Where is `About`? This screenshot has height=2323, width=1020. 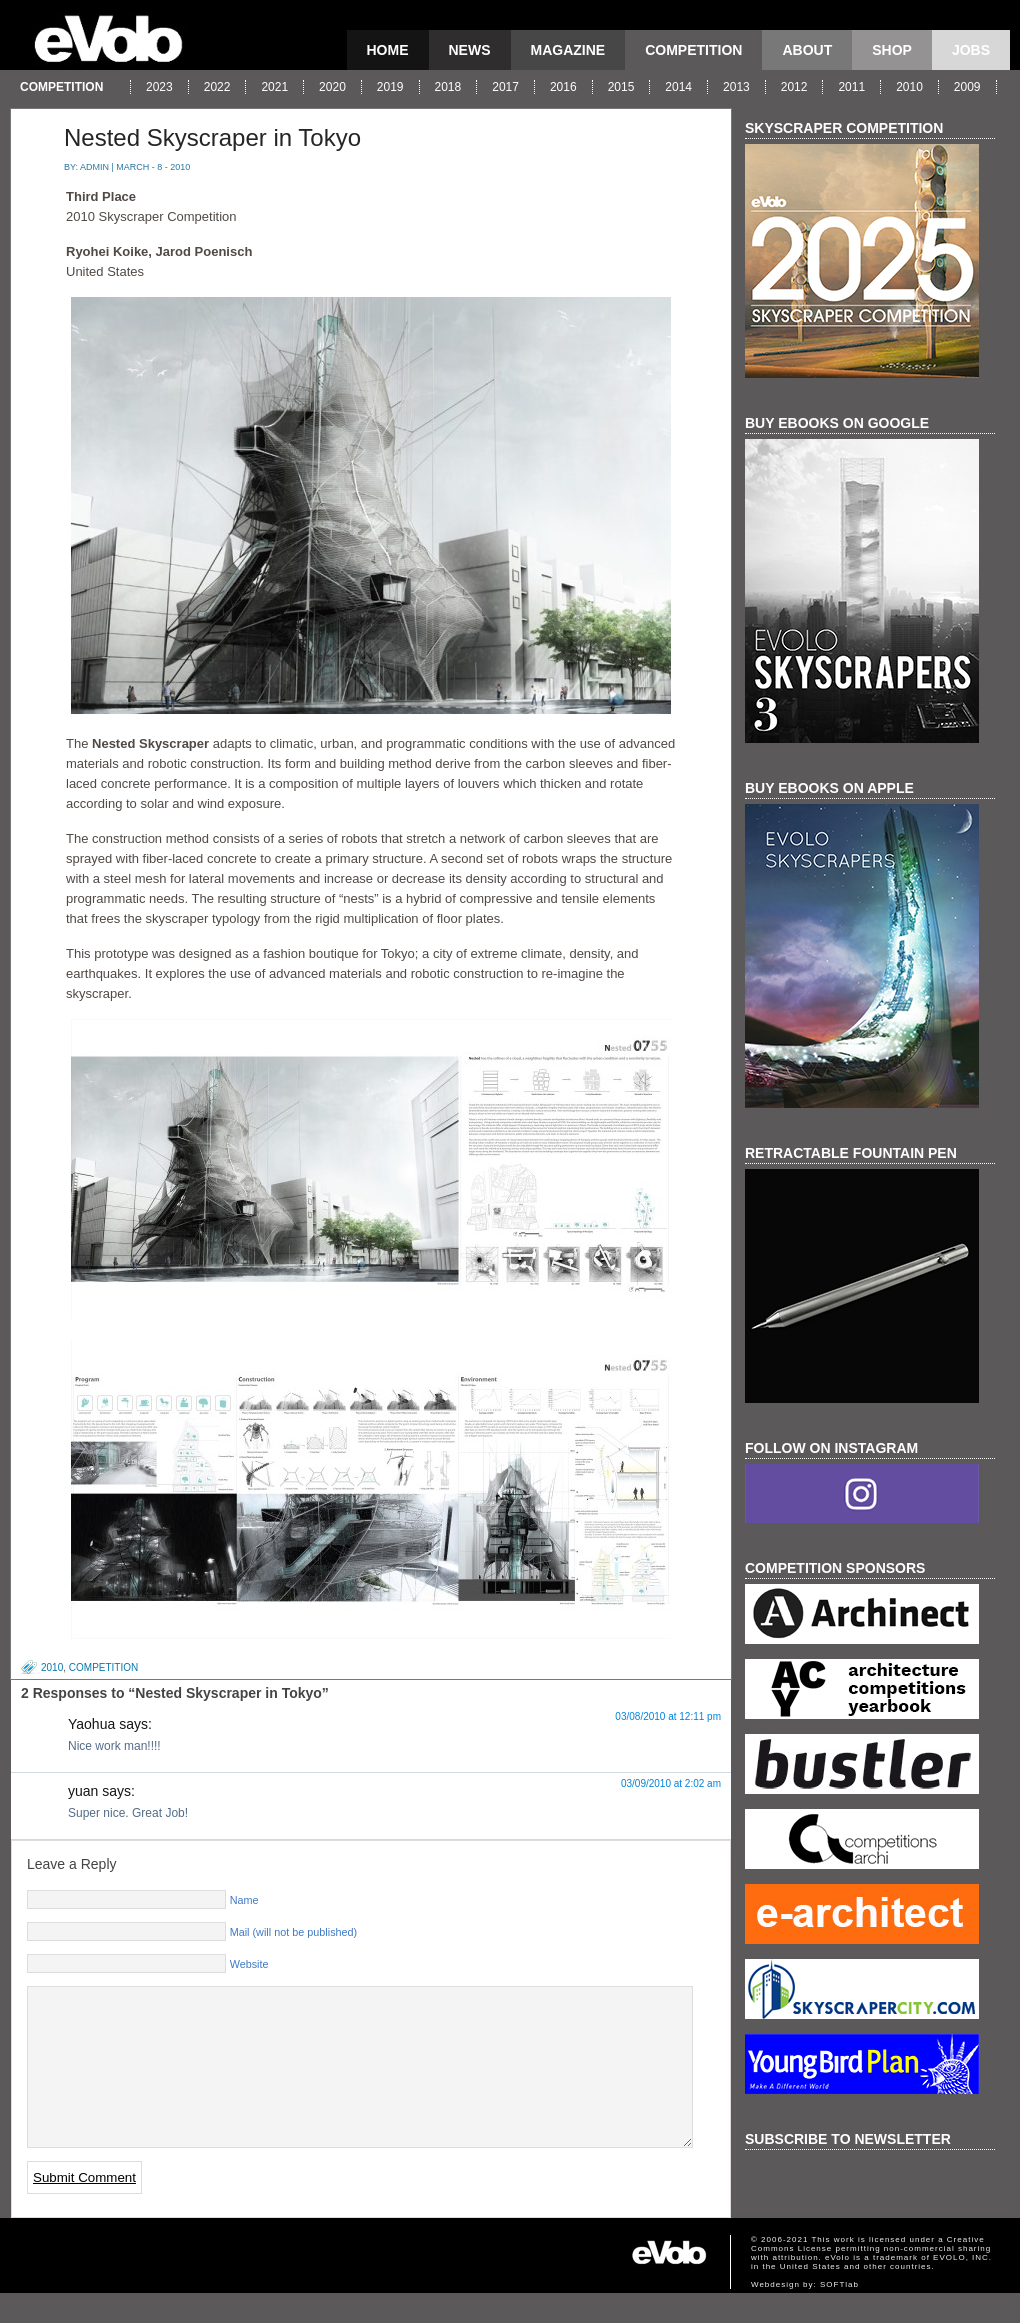 About is located at coordinates (807, 50).